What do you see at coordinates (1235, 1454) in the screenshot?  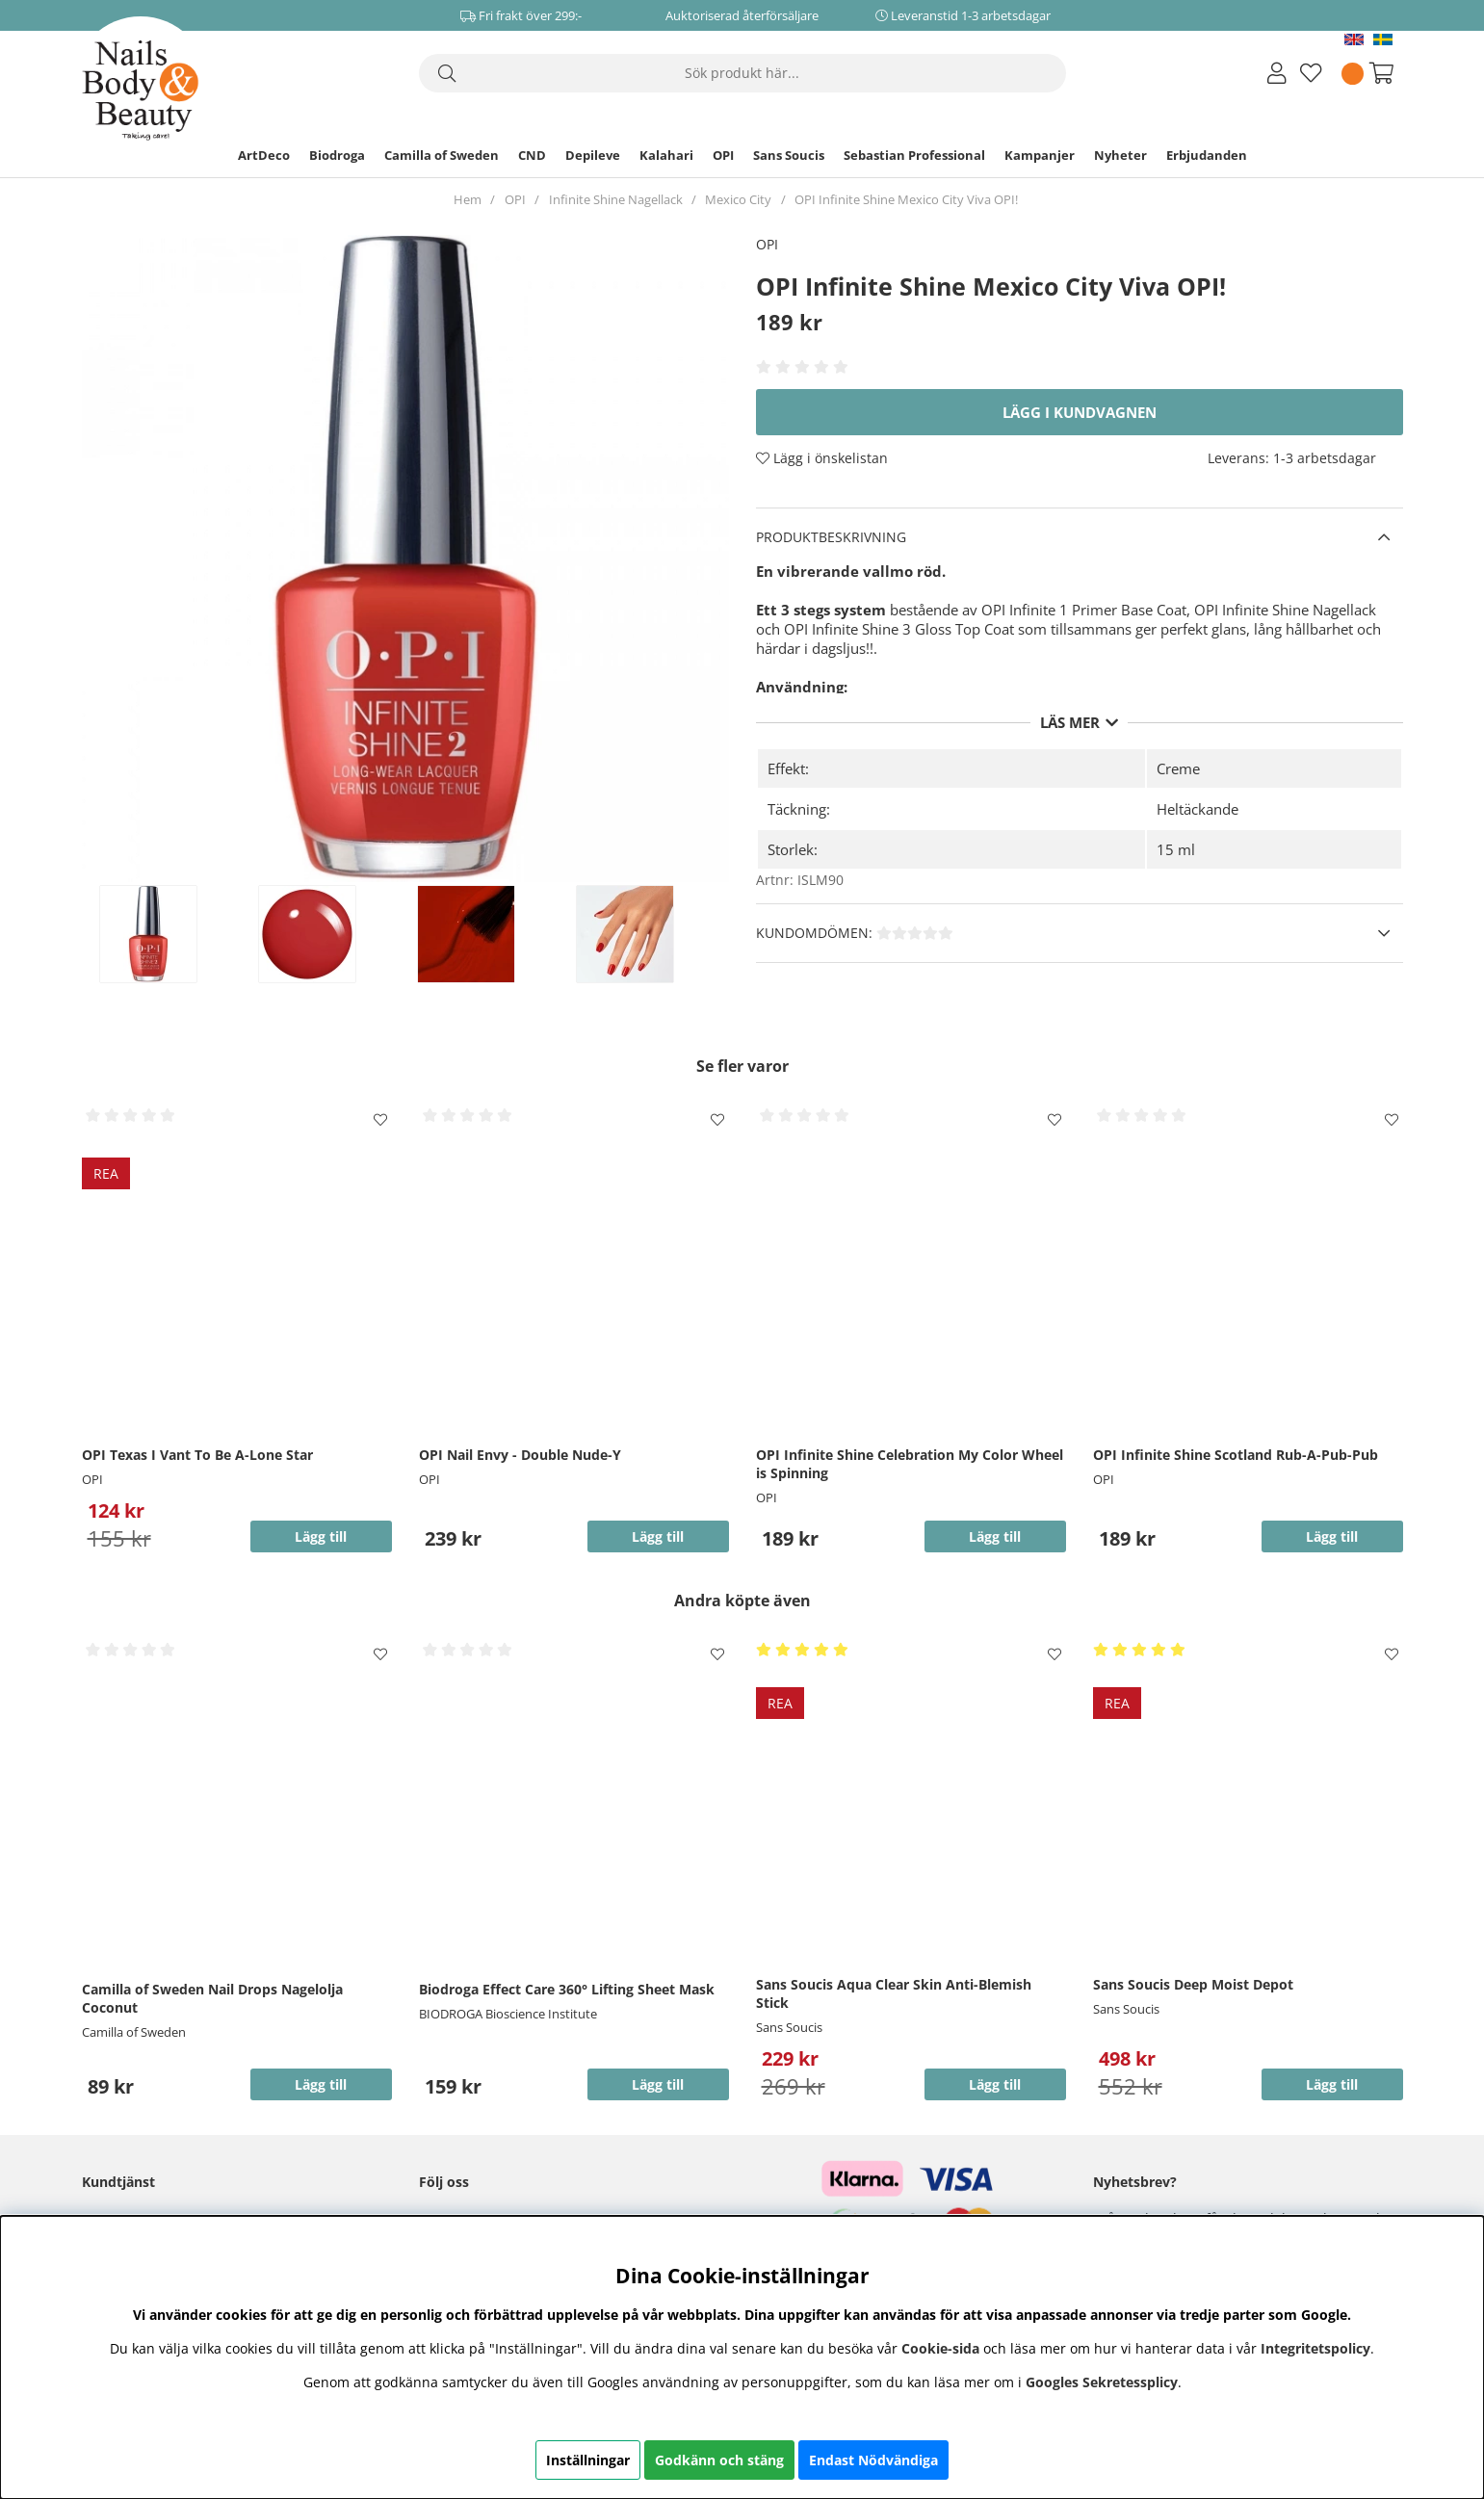 I see `OPI Infinite Shine Scotland Rub-A-Pub-Pub` at bounding box center [1235, 1454].